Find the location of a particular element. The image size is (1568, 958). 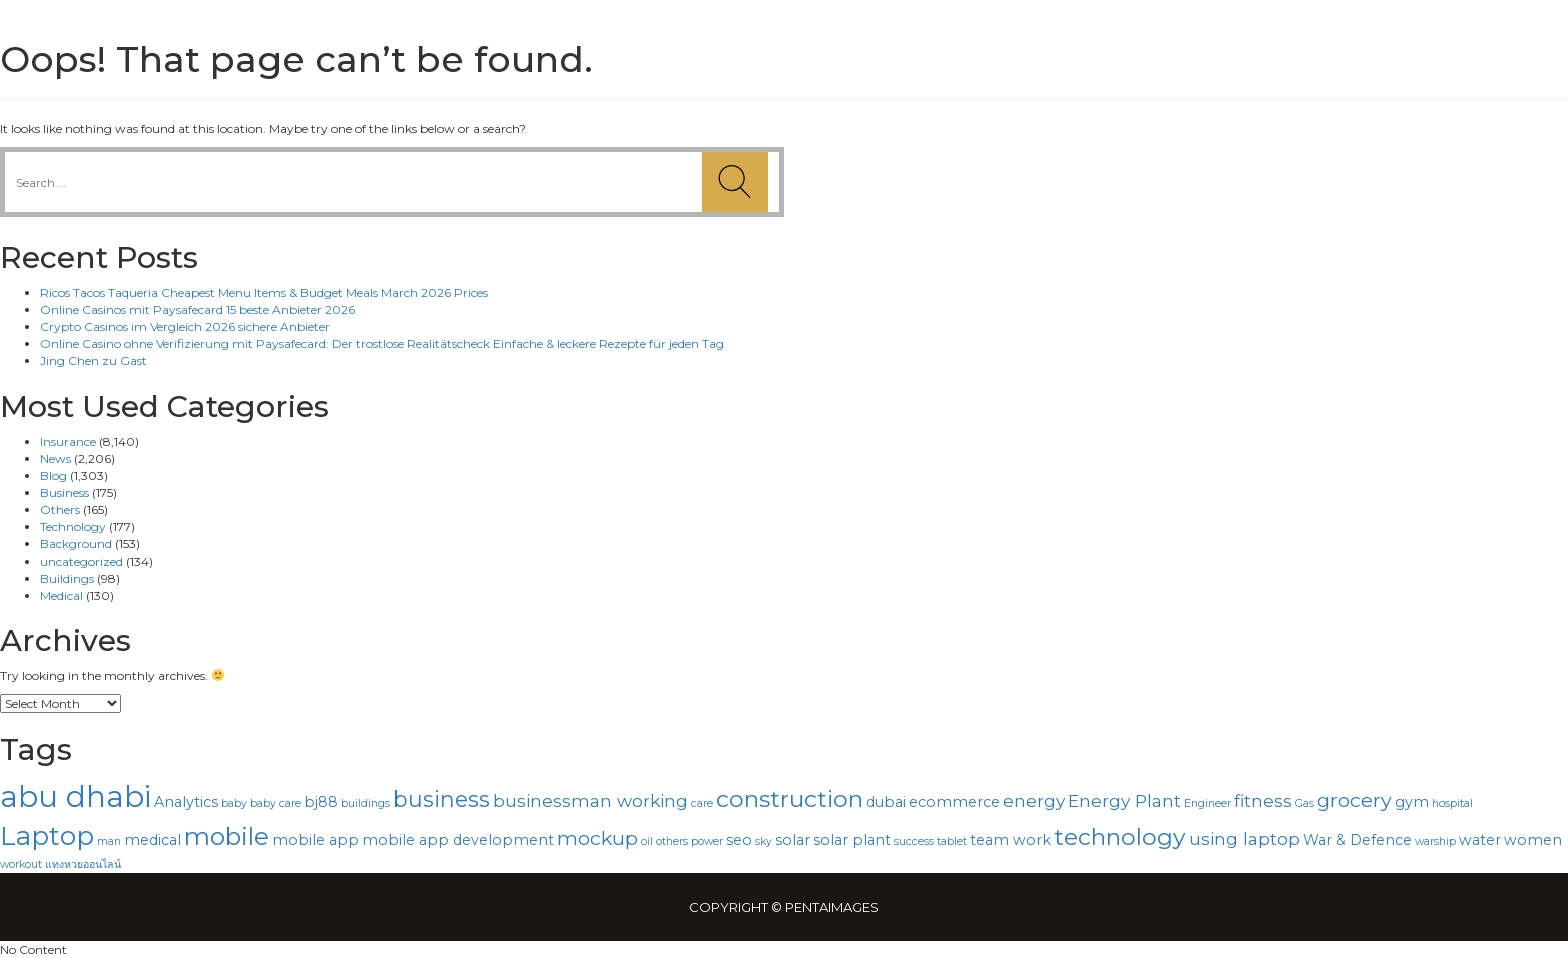

Insurance is located at coordinates (68, 441).